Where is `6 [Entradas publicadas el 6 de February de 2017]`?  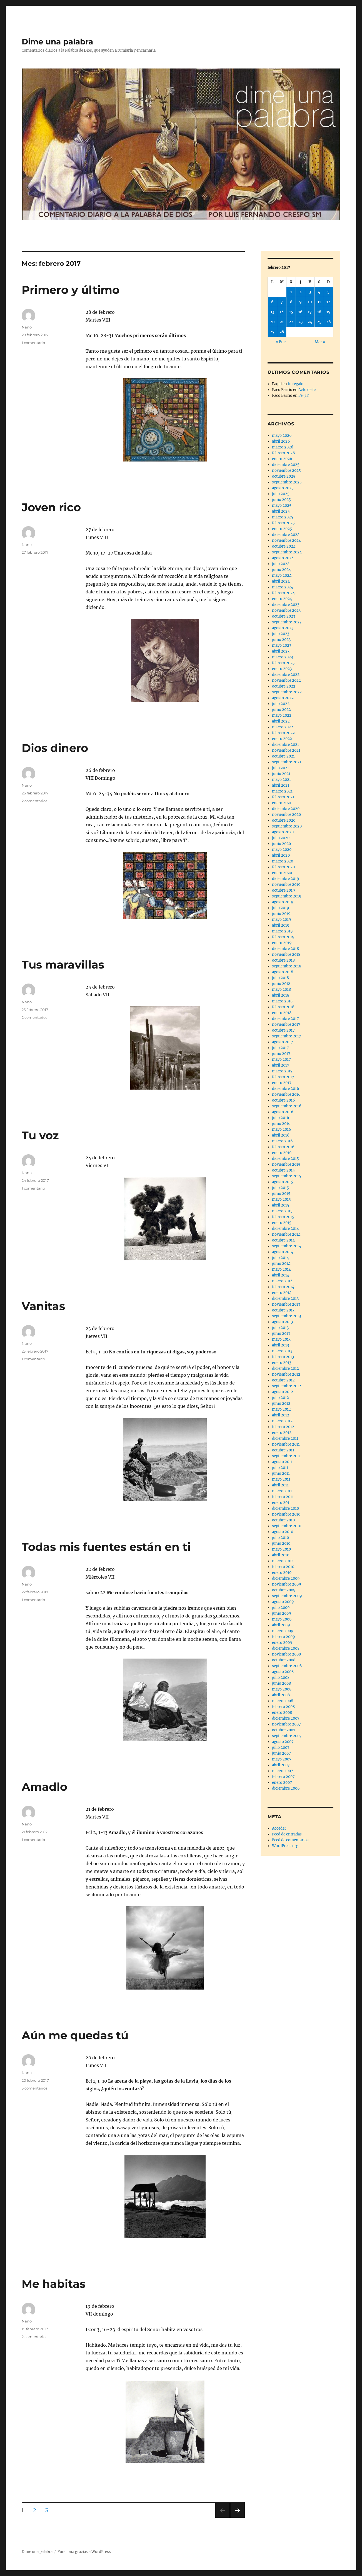 6 [Entradas publicadas el 6 de February de 2017] is located at coordinates (272, 302).